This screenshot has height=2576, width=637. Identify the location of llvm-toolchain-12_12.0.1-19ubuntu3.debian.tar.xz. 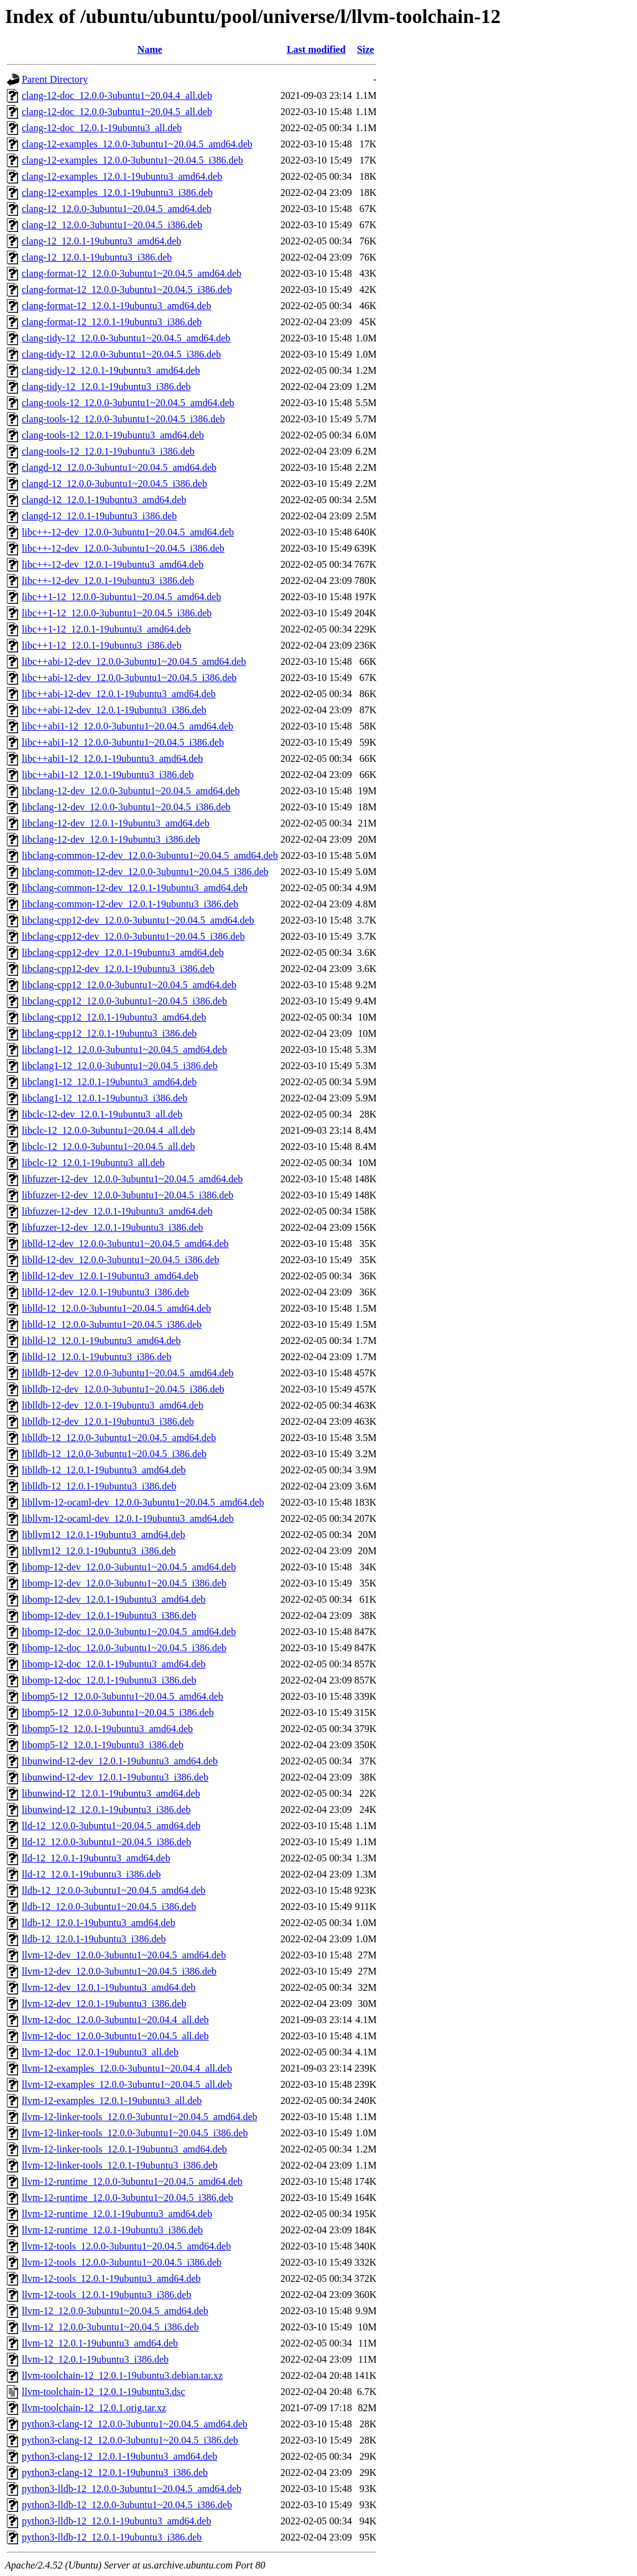
(122, 2375).